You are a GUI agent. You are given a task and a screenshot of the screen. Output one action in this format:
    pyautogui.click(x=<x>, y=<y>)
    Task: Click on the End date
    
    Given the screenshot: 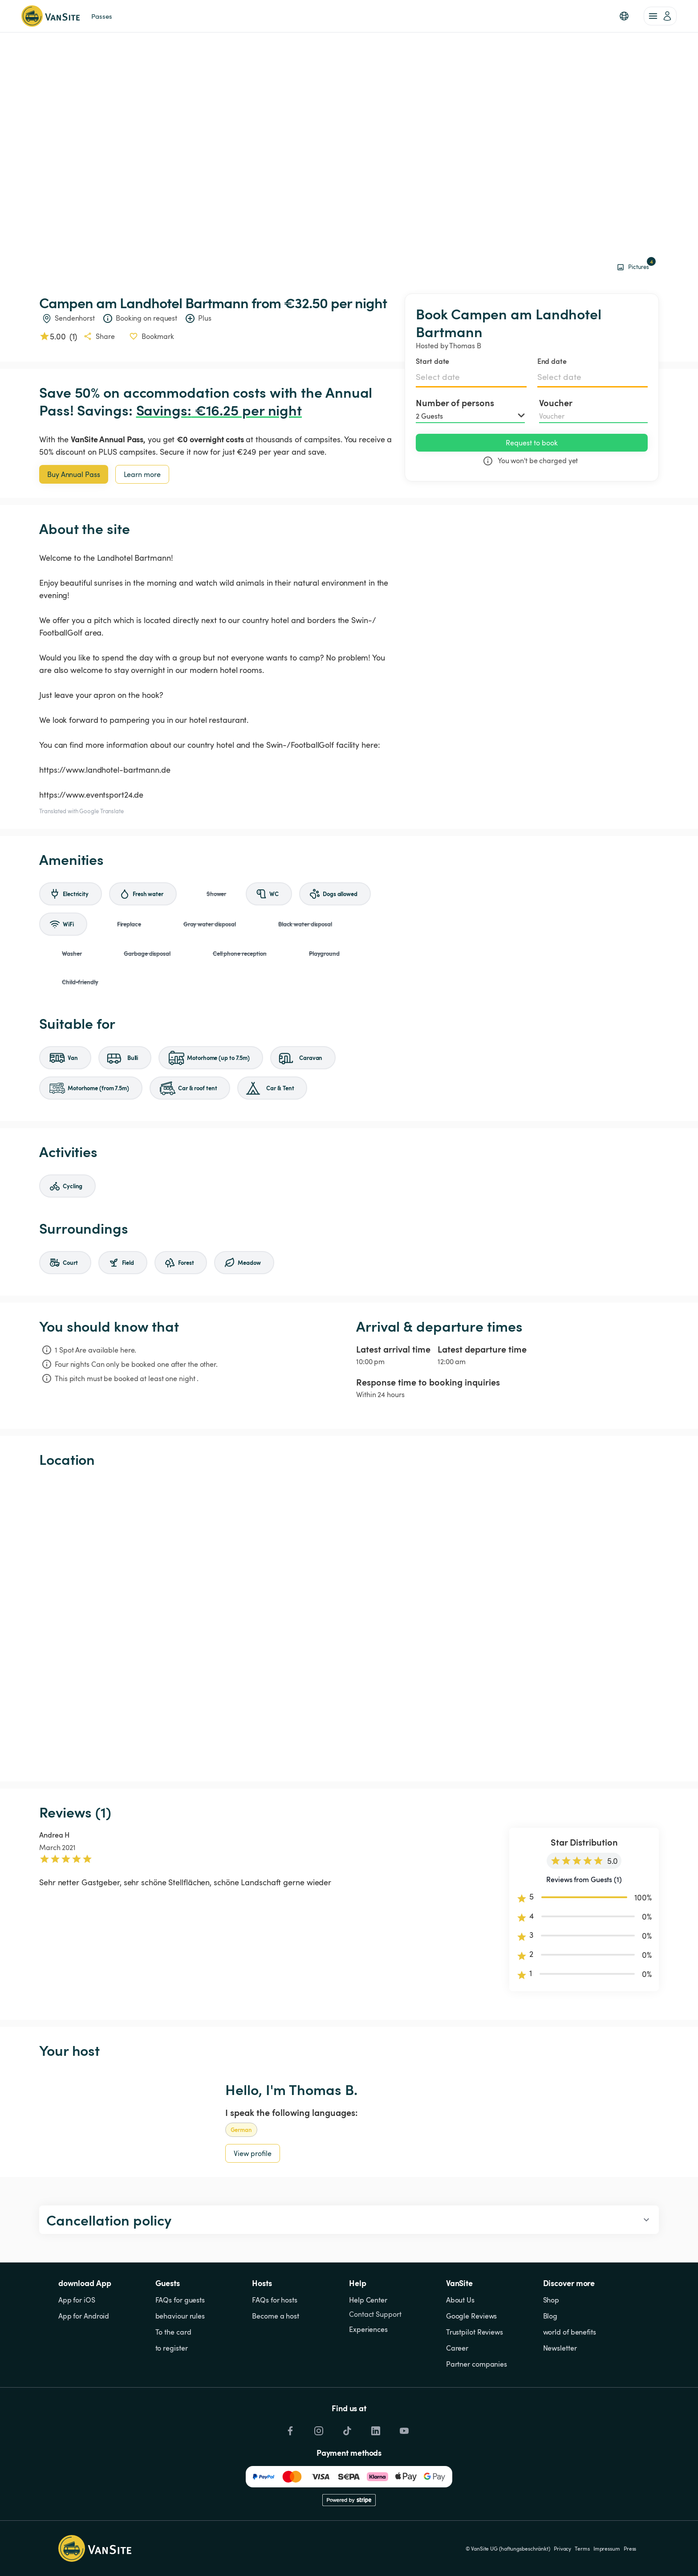 What is the action you would take?
    pyautogui.click(x=552, y=361)
    